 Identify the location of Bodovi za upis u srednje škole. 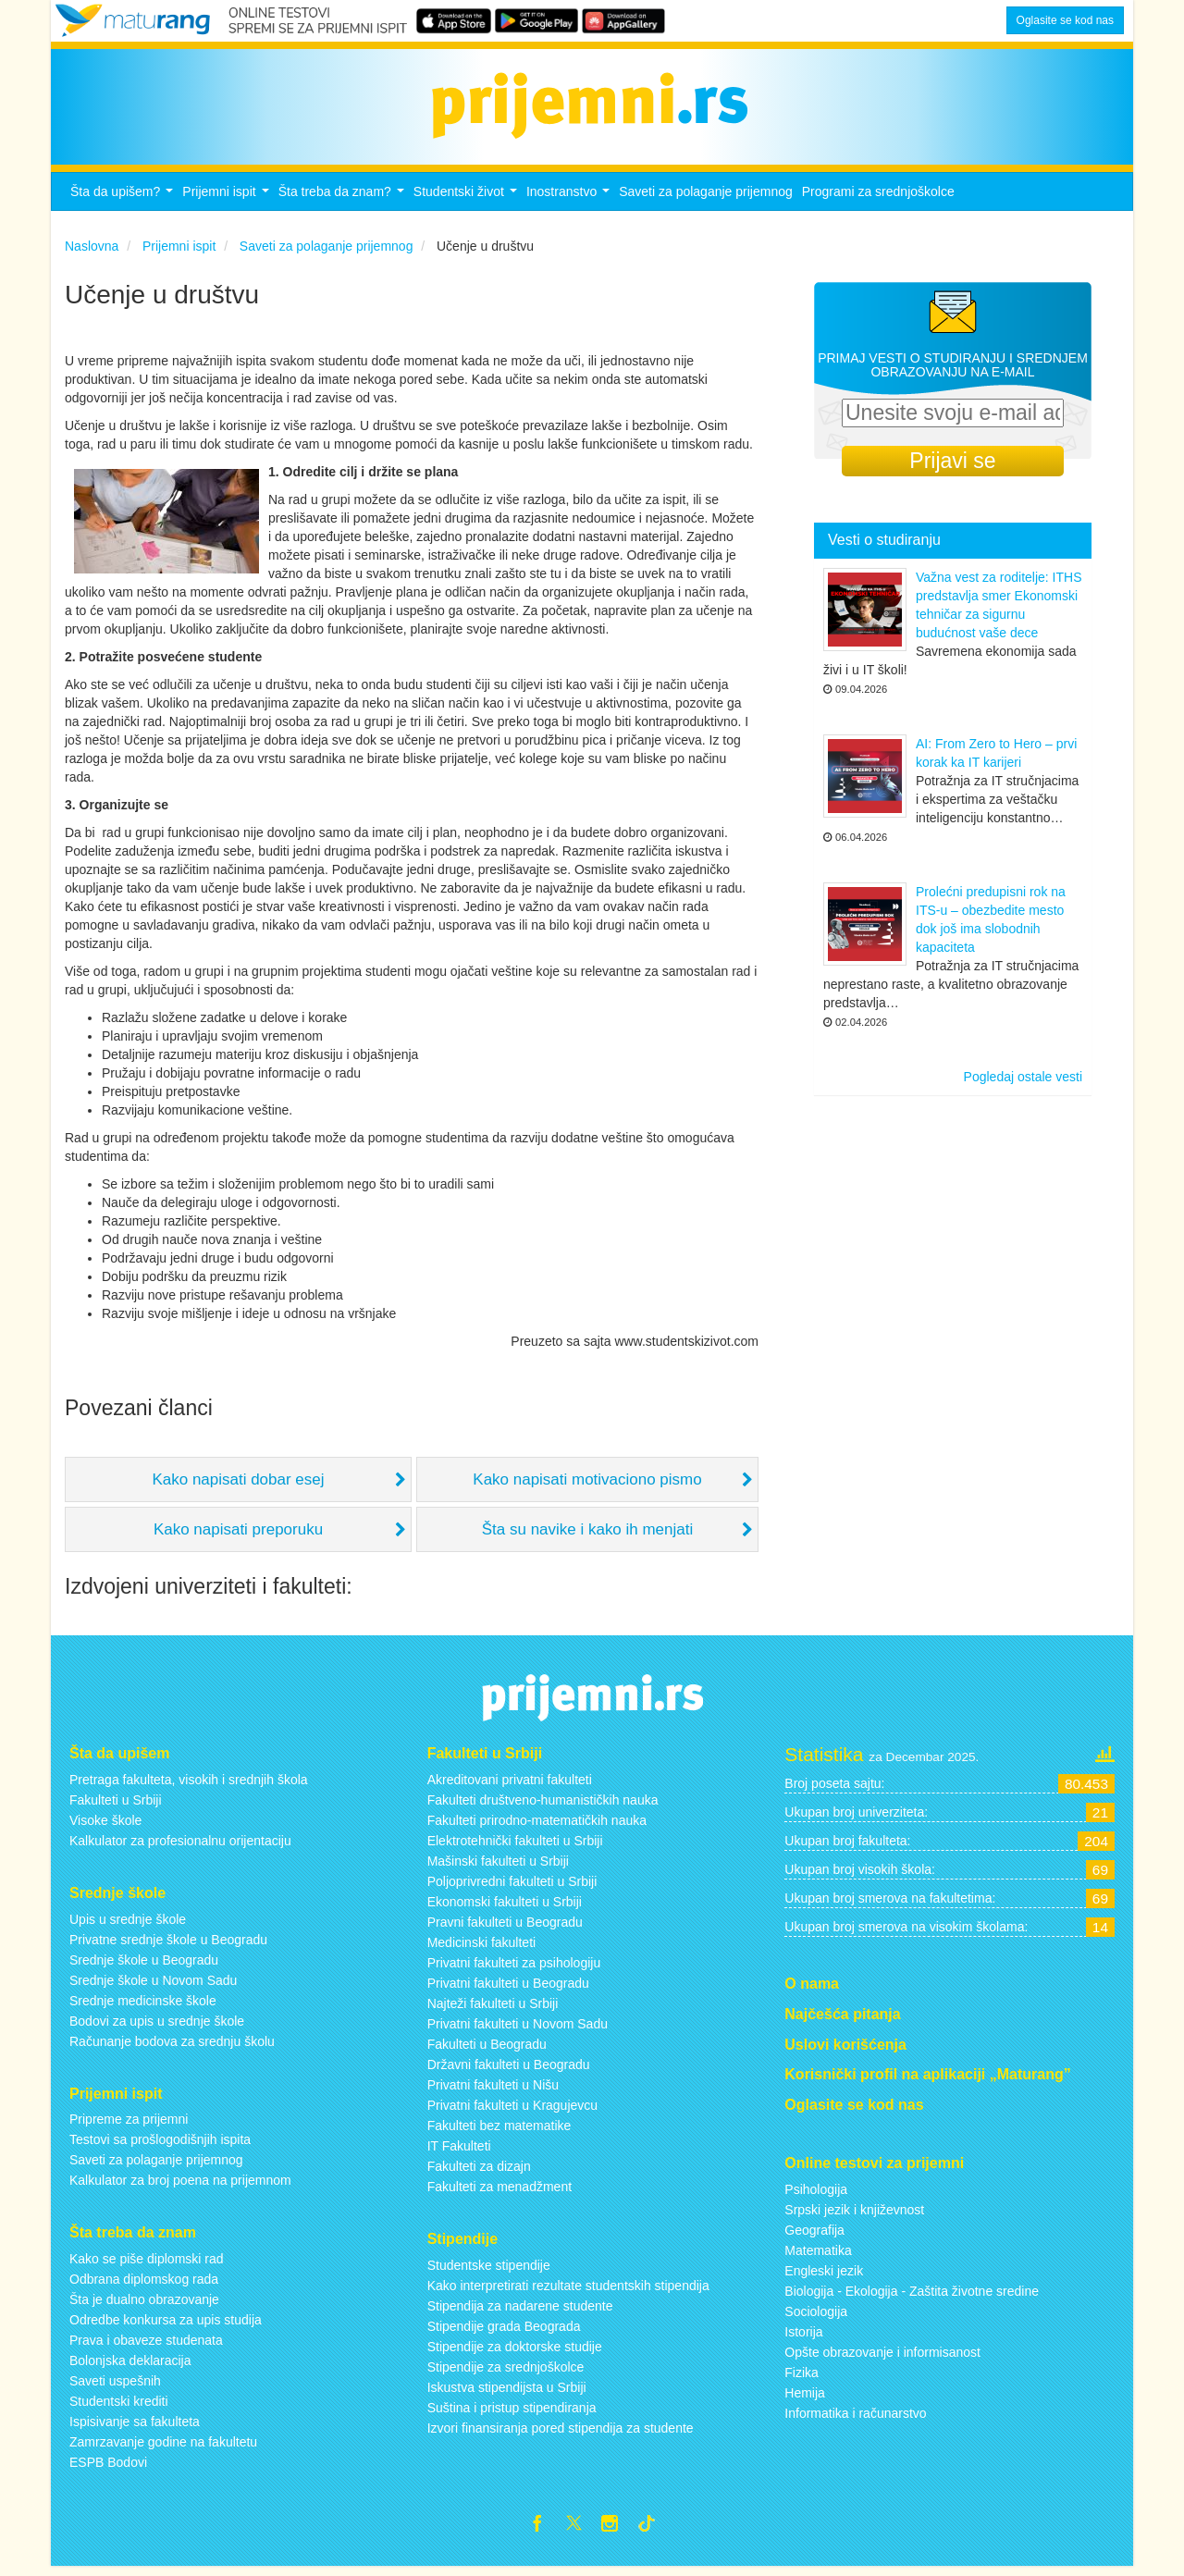
(156, 2025).